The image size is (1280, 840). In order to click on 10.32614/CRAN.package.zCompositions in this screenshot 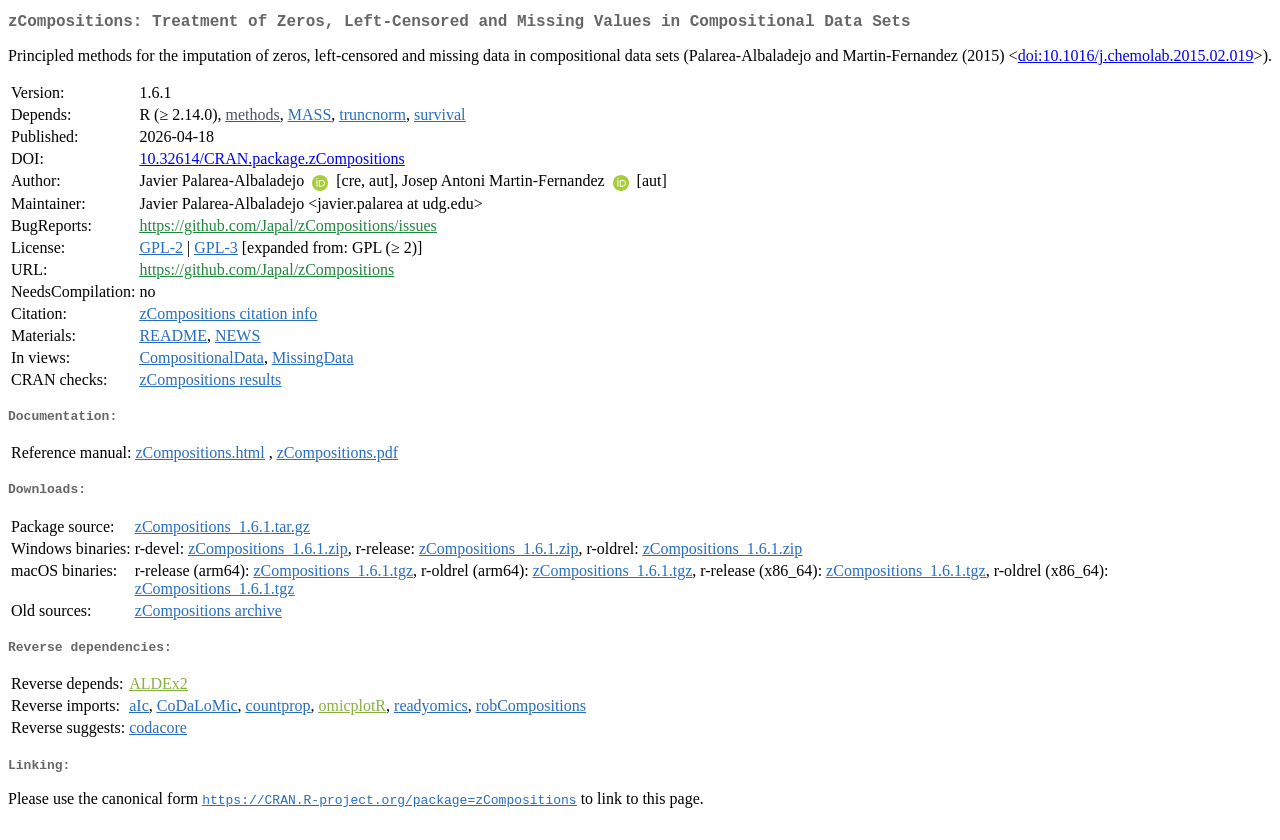, I will do `click(271, 162)`.